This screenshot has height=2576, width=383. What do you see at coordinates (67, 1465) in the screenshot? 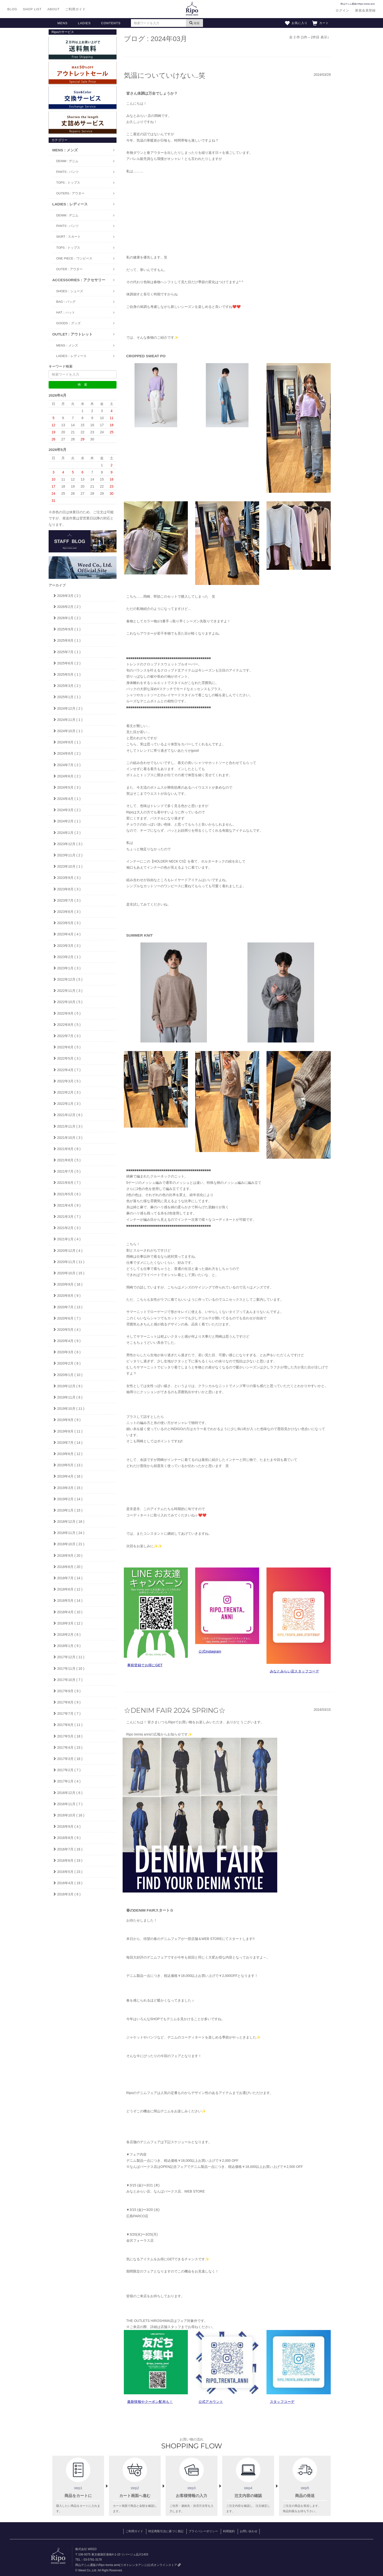
I see `2019年5月 ( 13 )` at bounding box center [67, 1465].